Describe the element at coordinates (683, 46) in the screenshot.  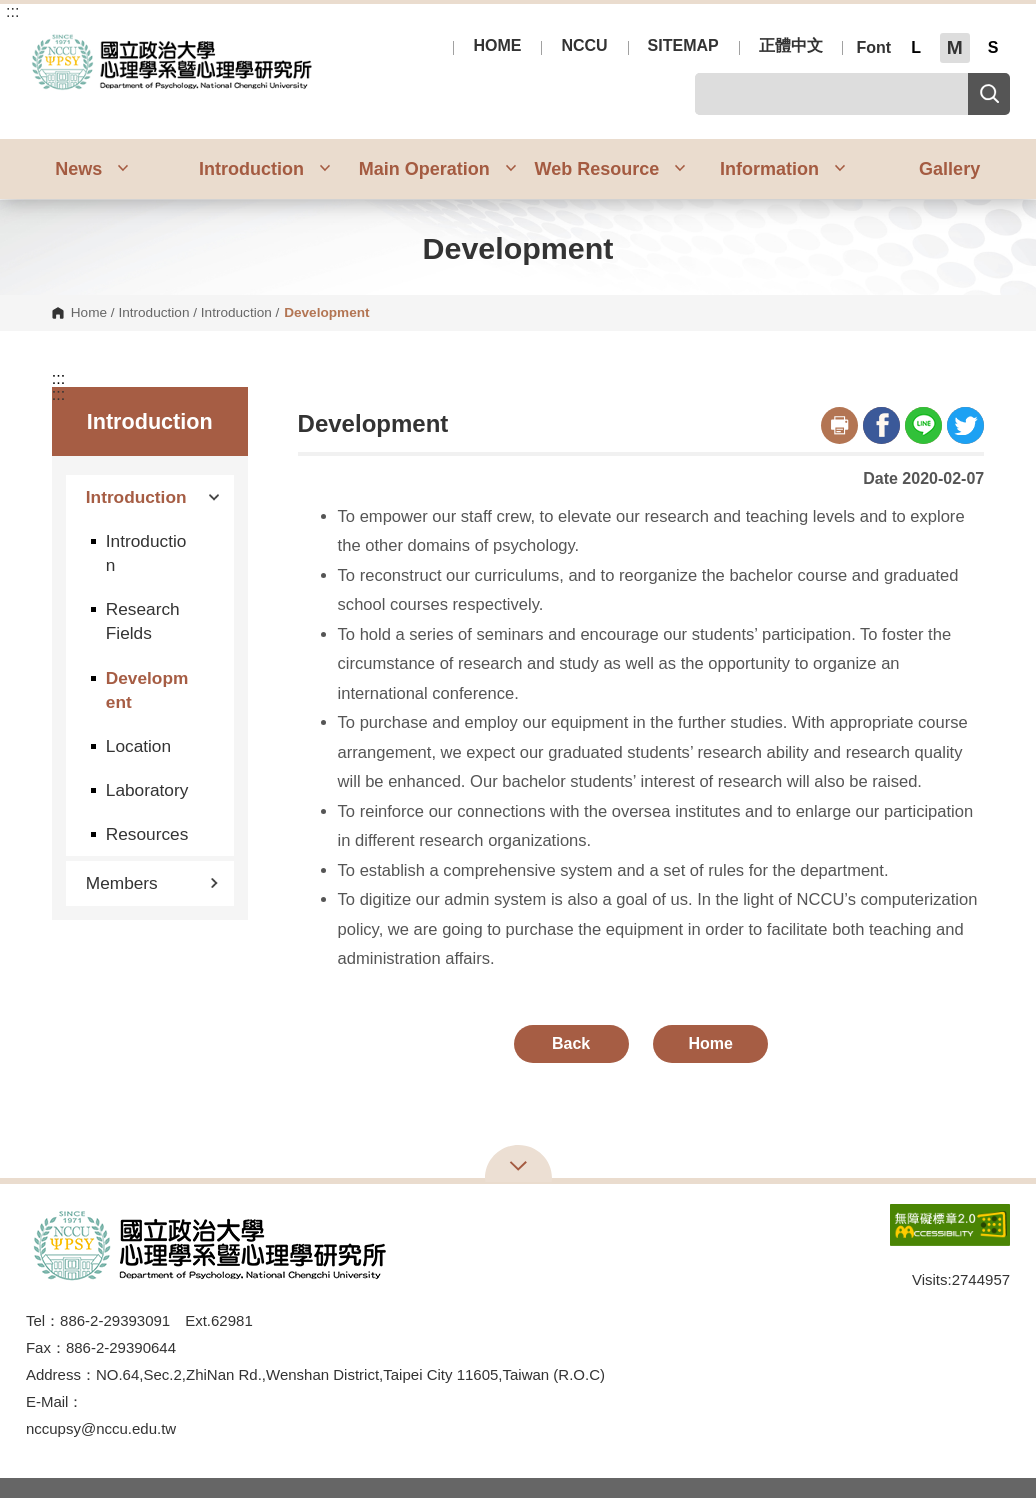
I see `SITEMAP` at that location.